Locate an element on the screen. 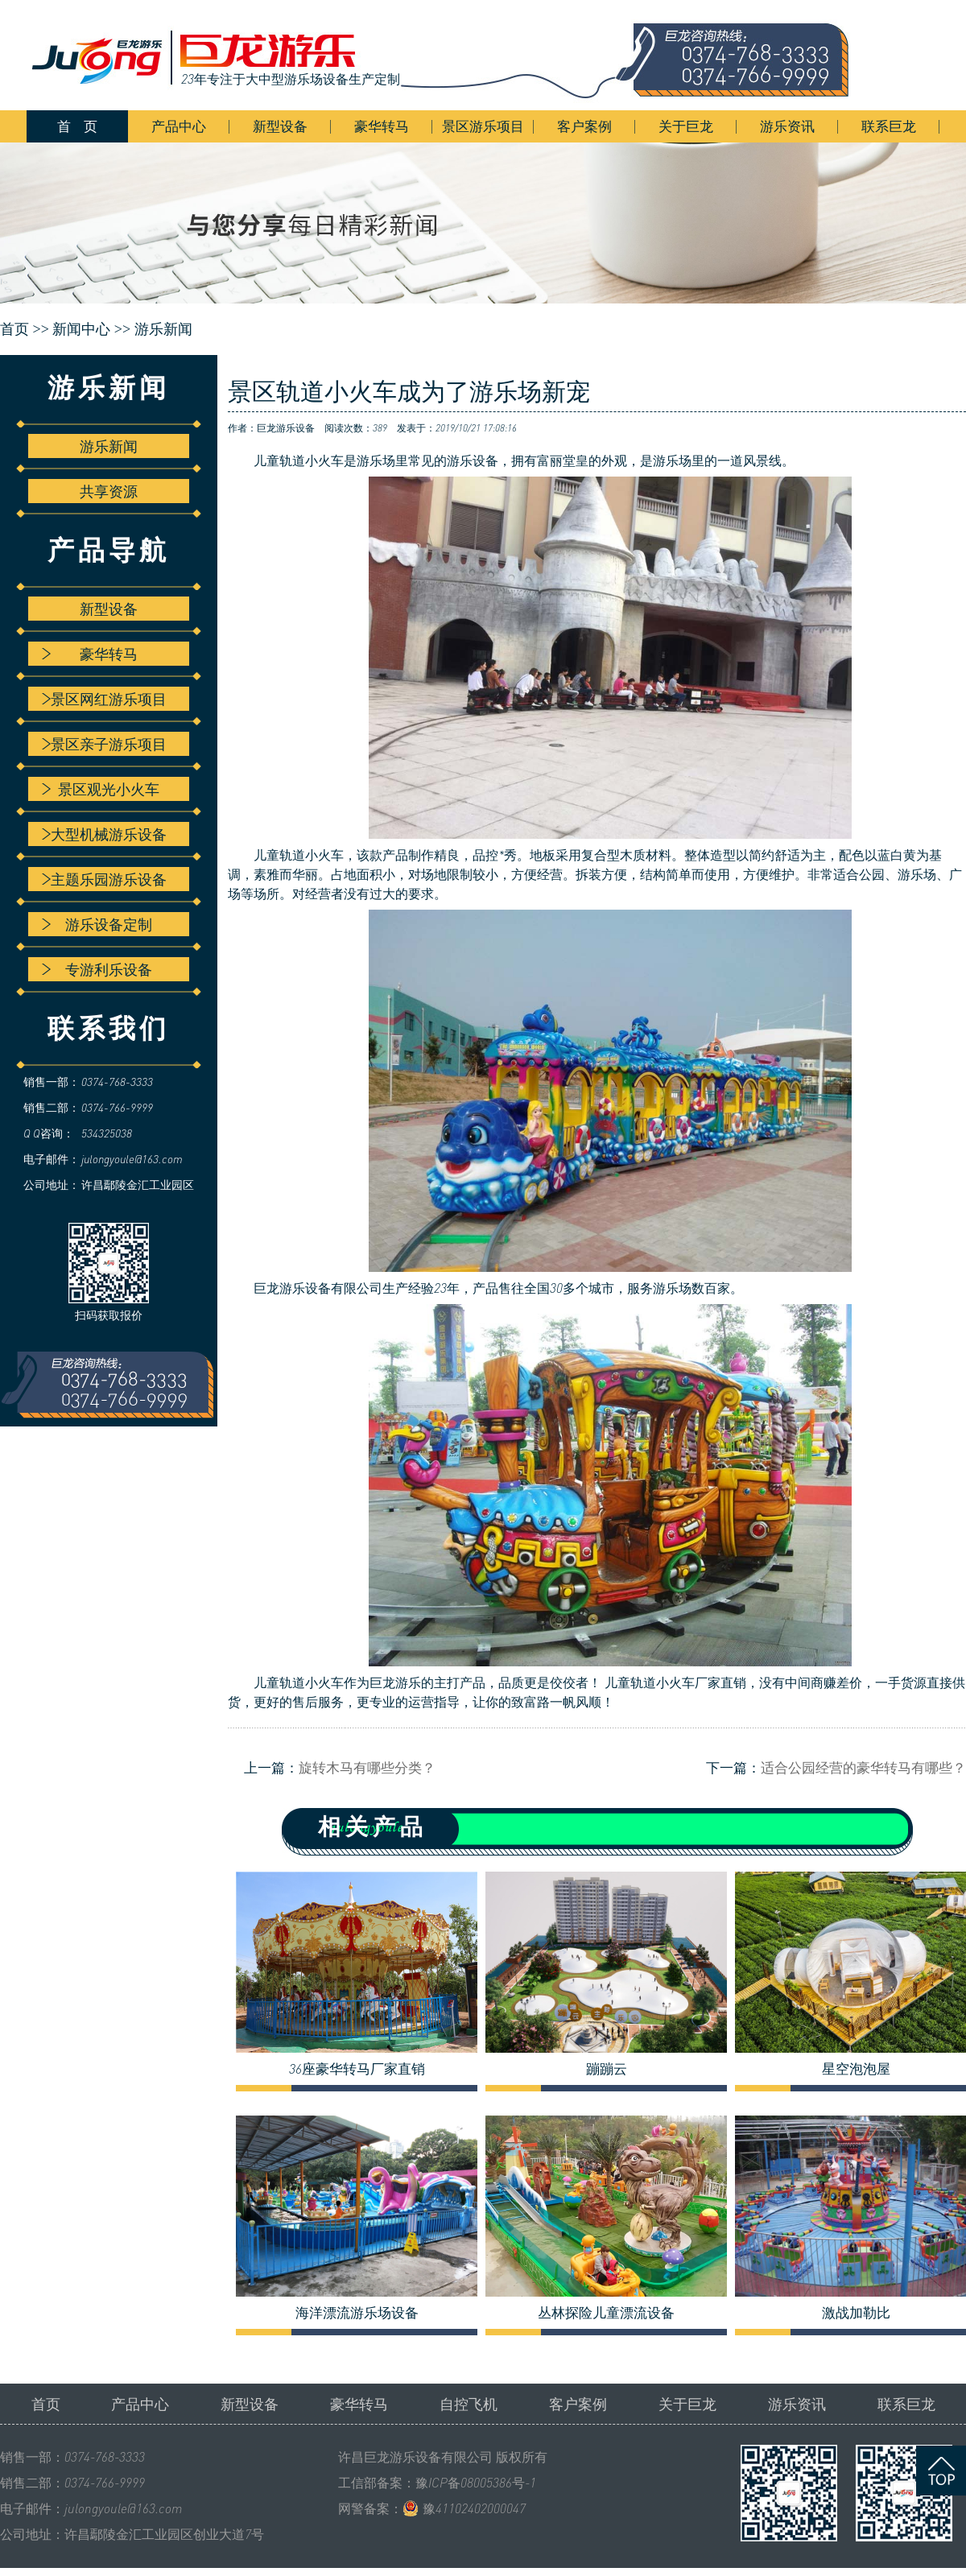 This screenshot has width=966, height=2576. 专游利乐设备 is located at coordinates (97, 969).